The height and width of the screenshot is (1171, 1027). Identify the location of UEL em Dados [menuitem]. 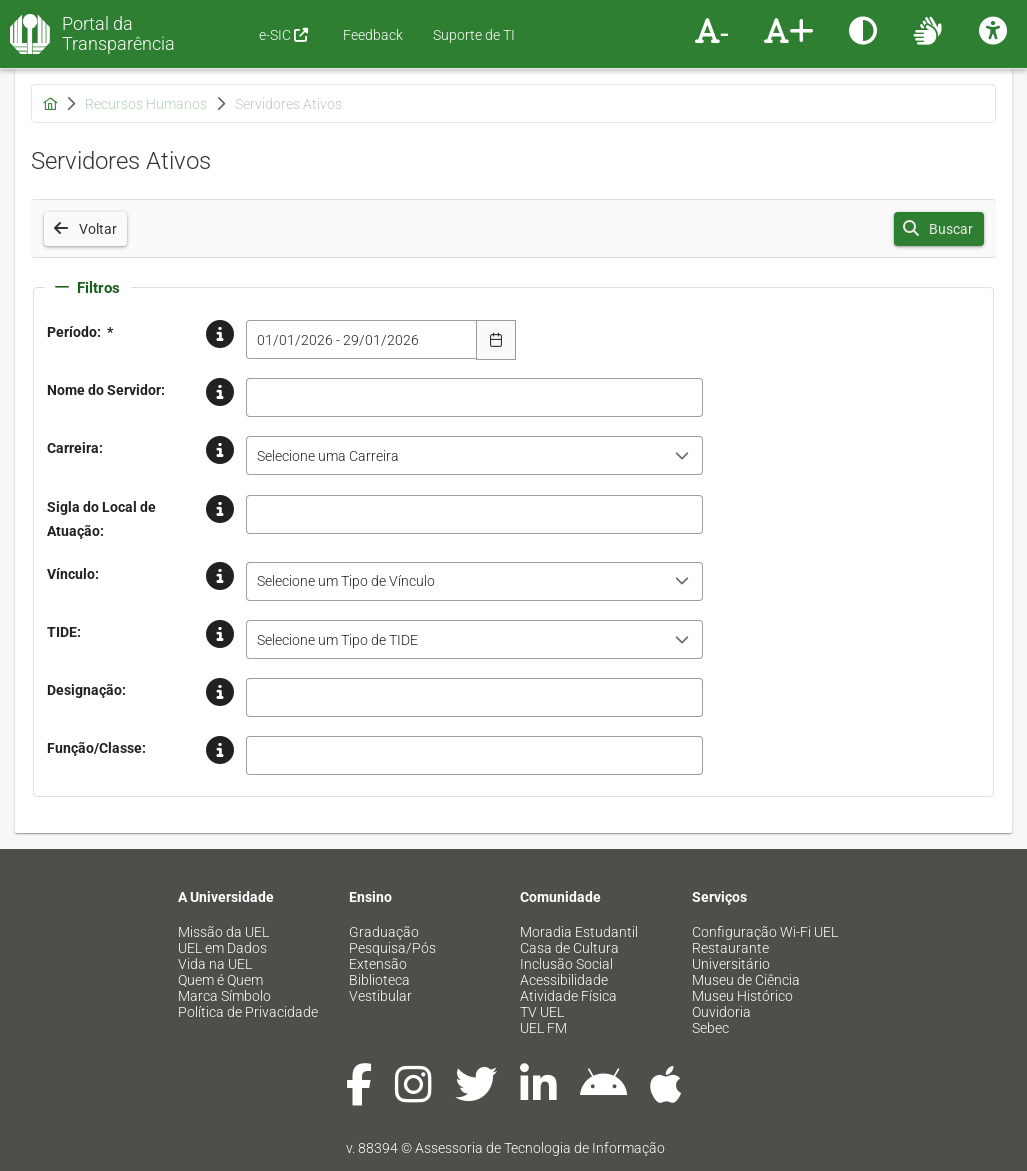
(222, 948).